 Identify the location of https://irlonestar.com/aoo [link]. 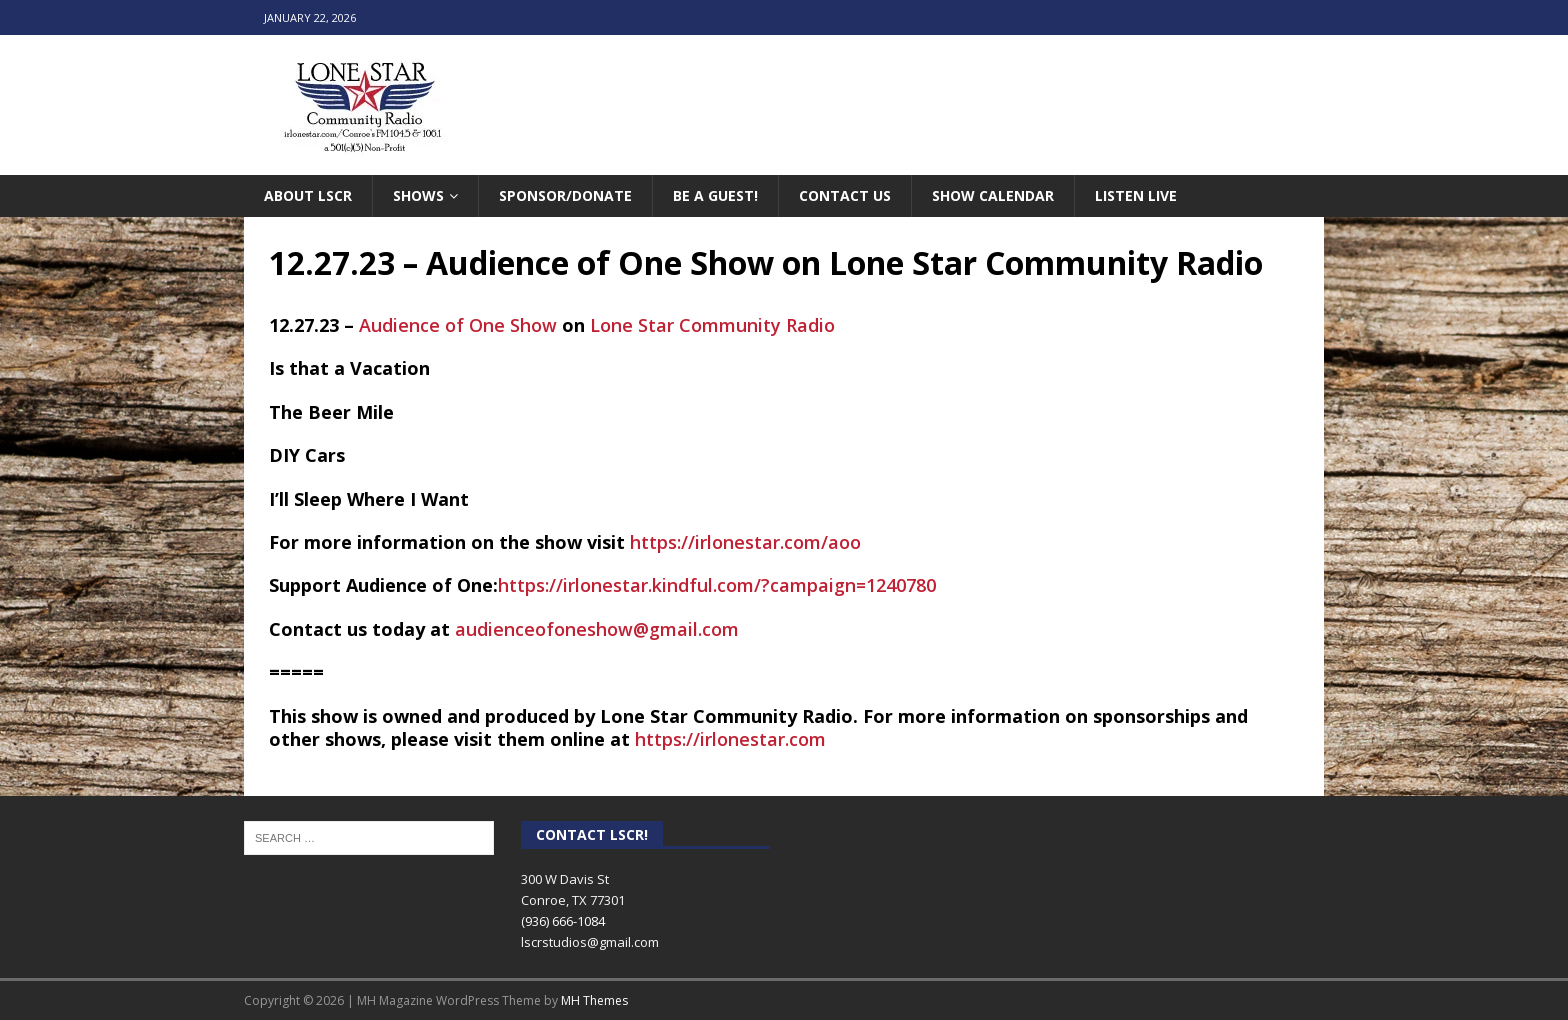
(745, 542).